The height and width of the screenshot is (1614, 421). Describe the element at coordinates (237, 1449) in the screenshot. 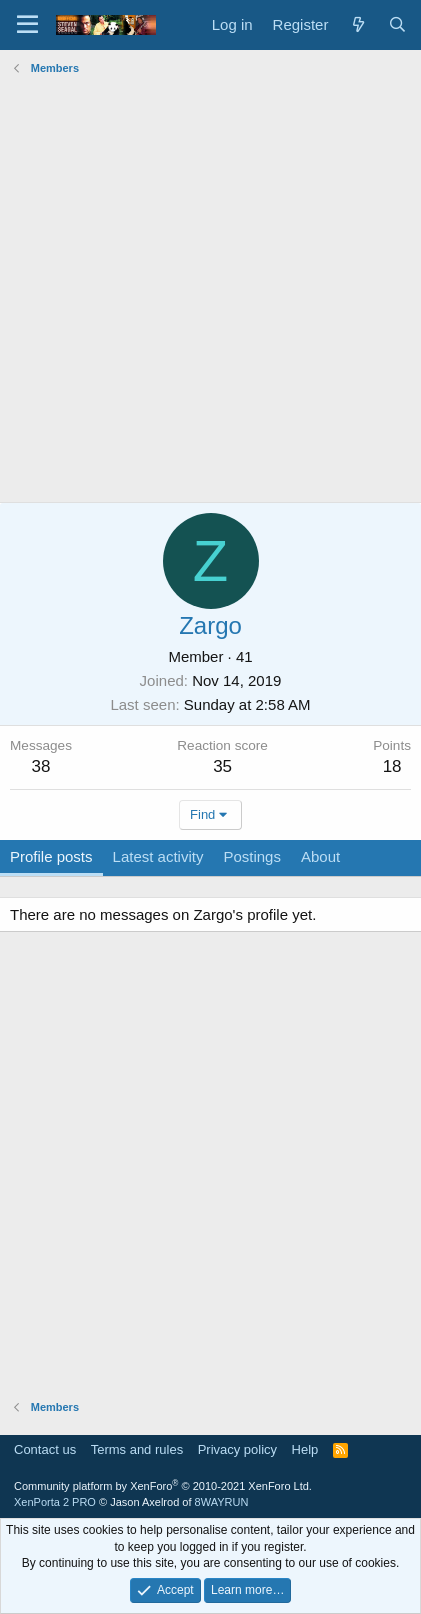

I see `Privacy policy` at that location.